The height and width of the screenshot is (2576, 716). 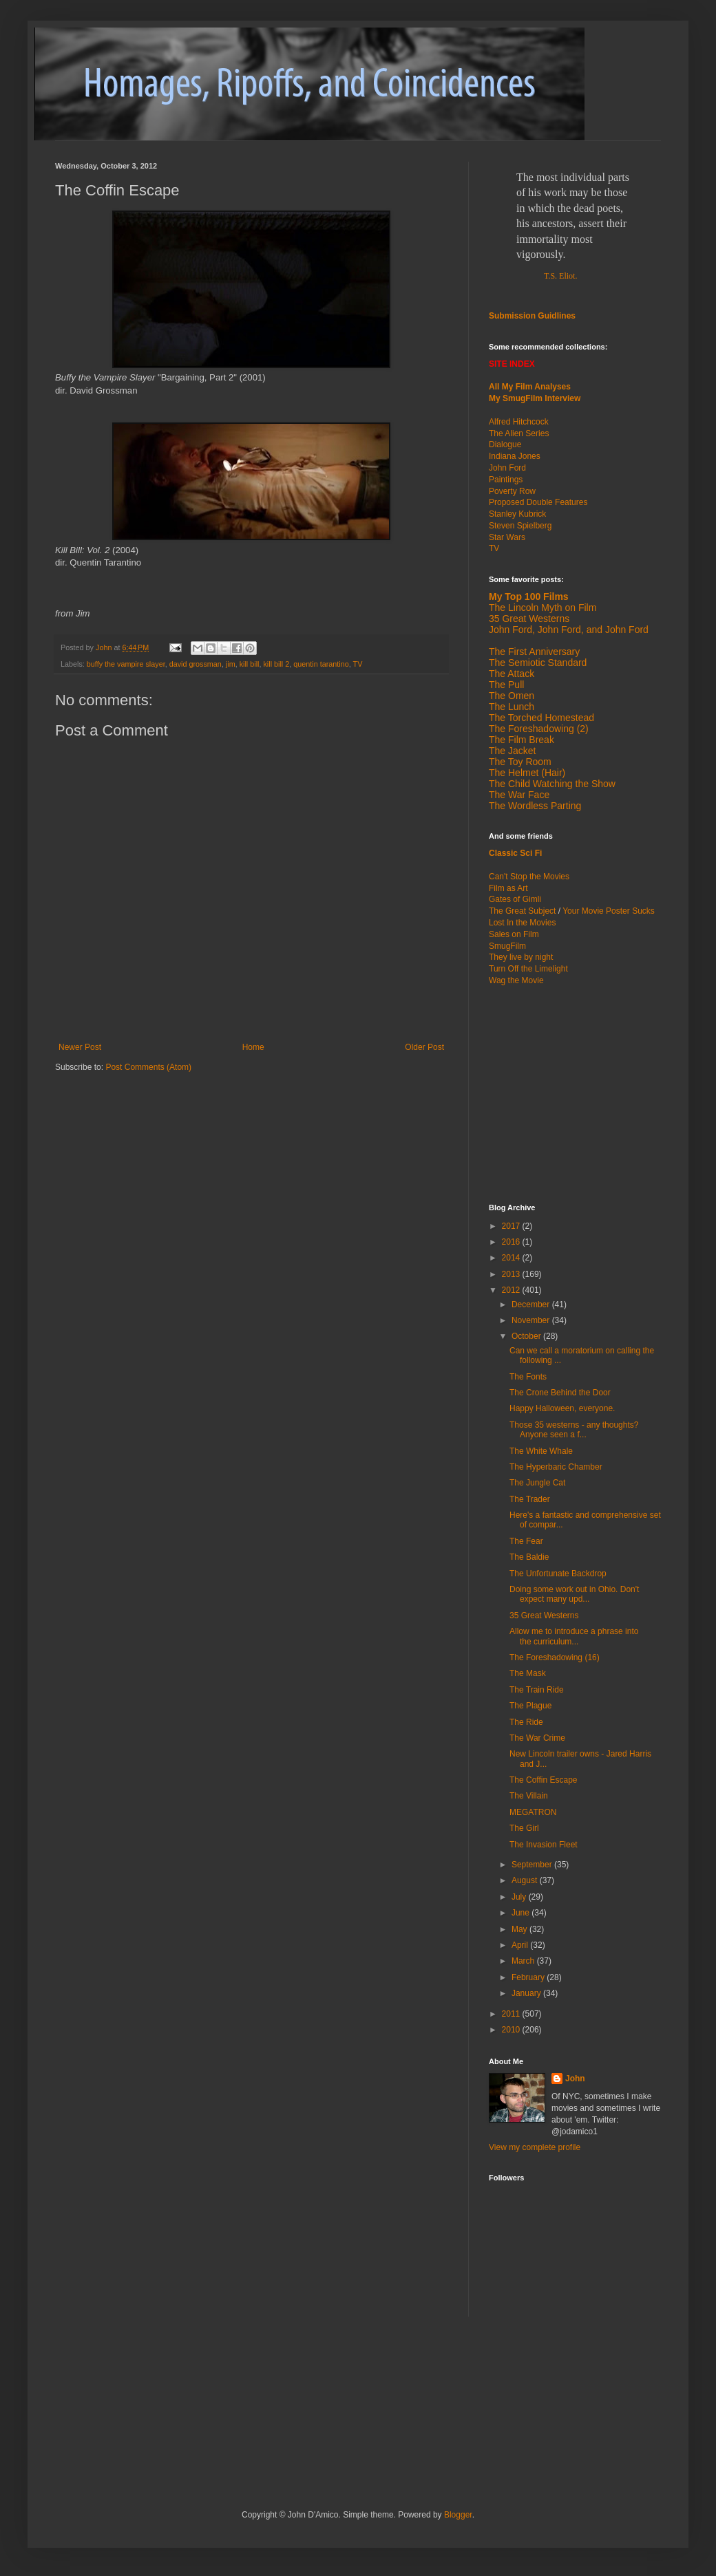 I want to click on The Invasion Fleet, so click(x=543, y=1844).